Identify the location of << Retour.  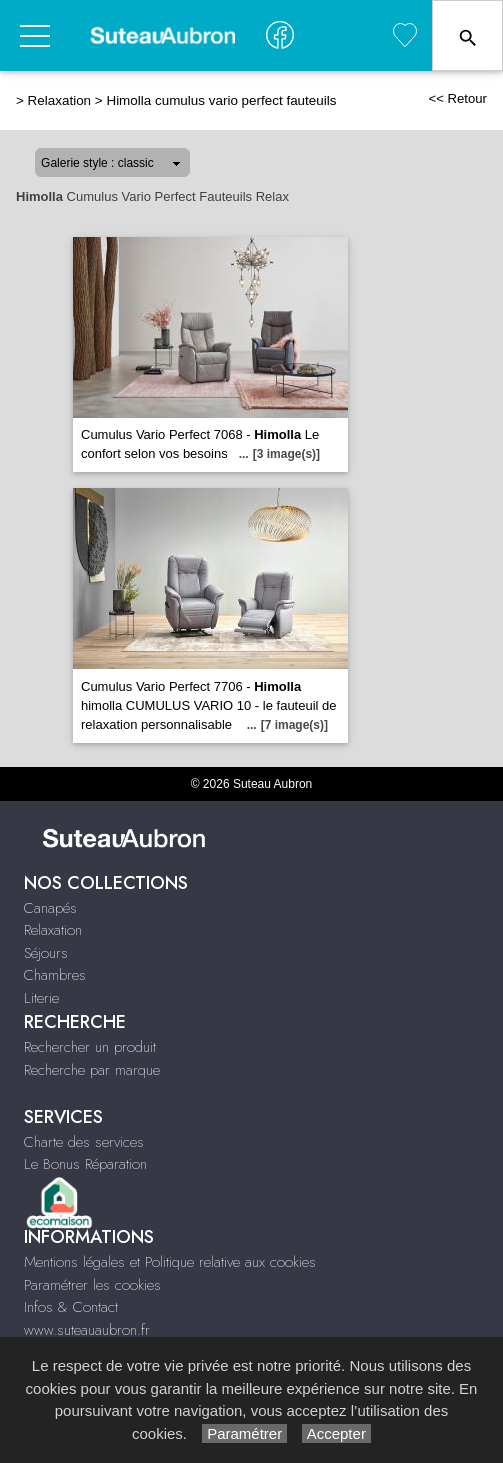
(457, 98).